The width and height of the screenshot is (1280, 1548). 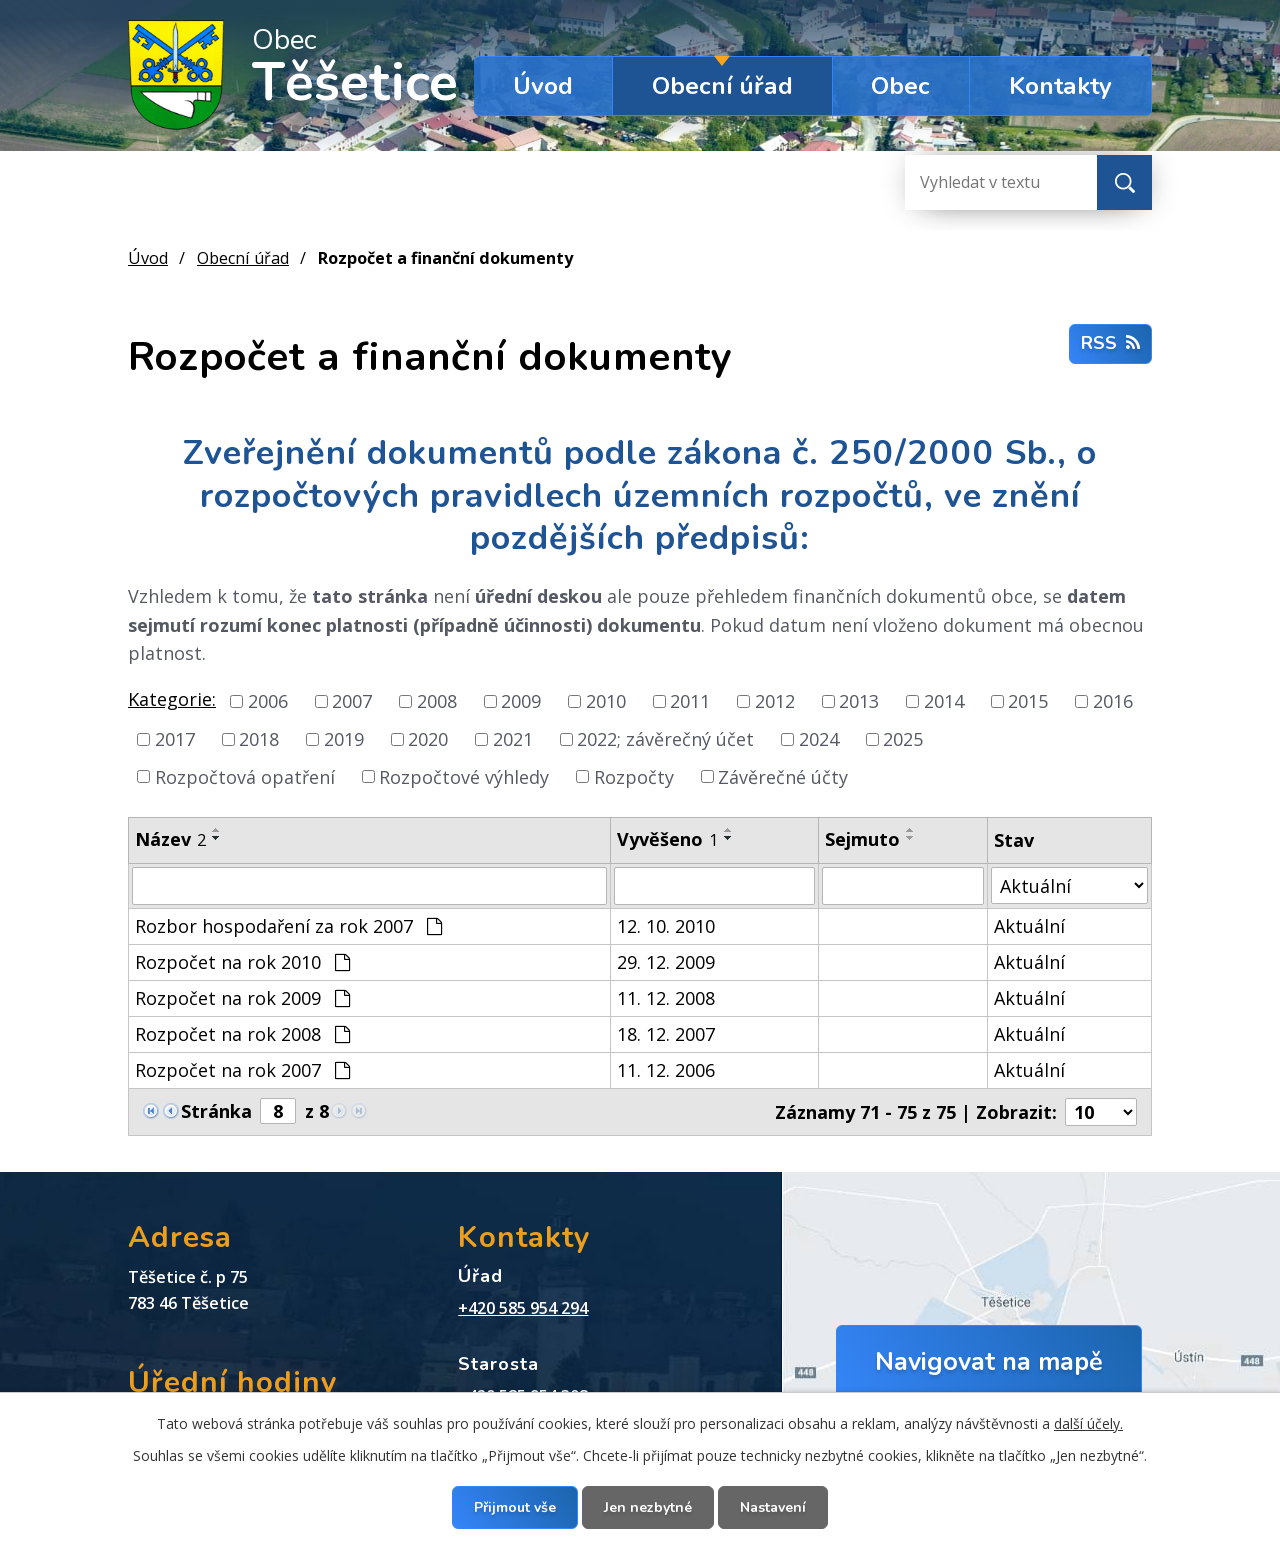 What do you see at coordinates (859, 701) in the screenshot?
I see `2013` at bounding box center [859, 701].